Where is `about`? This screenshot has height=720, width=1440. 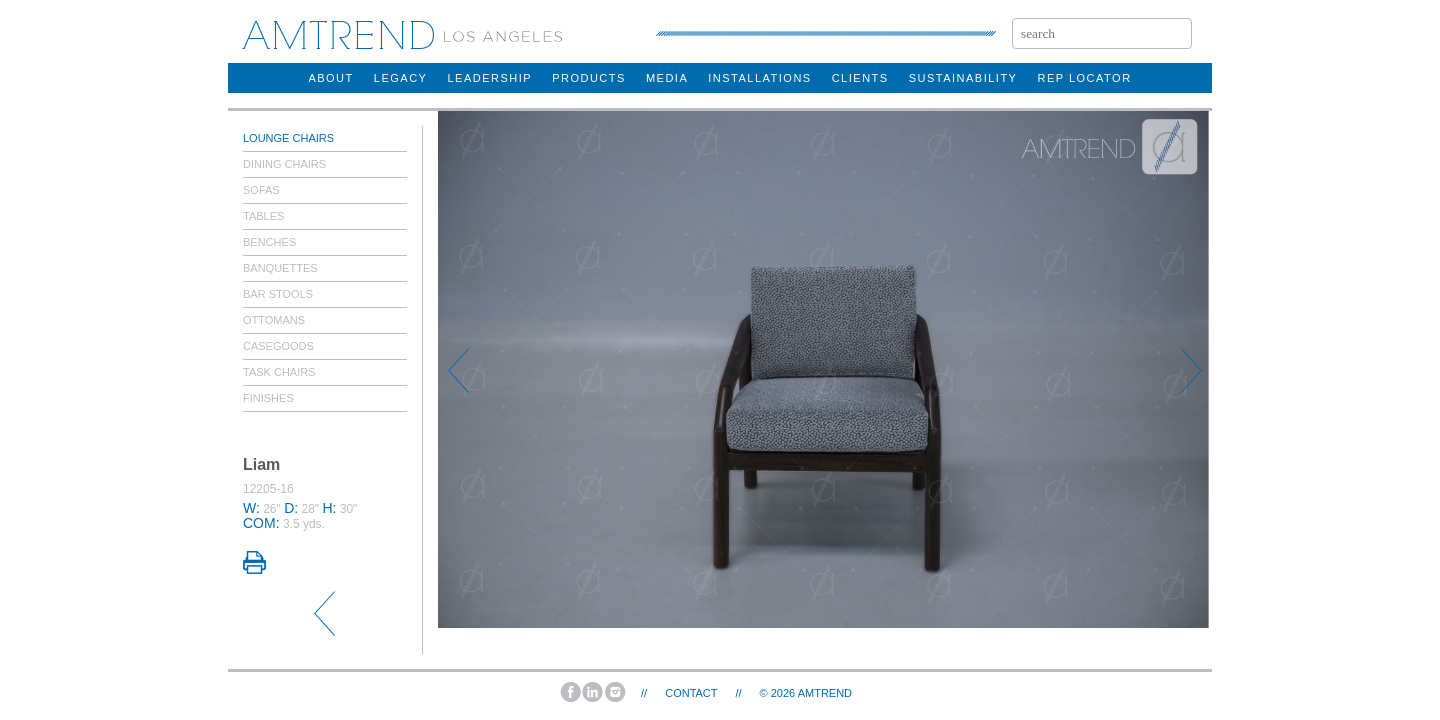 about is located at coordinates (330, 78).